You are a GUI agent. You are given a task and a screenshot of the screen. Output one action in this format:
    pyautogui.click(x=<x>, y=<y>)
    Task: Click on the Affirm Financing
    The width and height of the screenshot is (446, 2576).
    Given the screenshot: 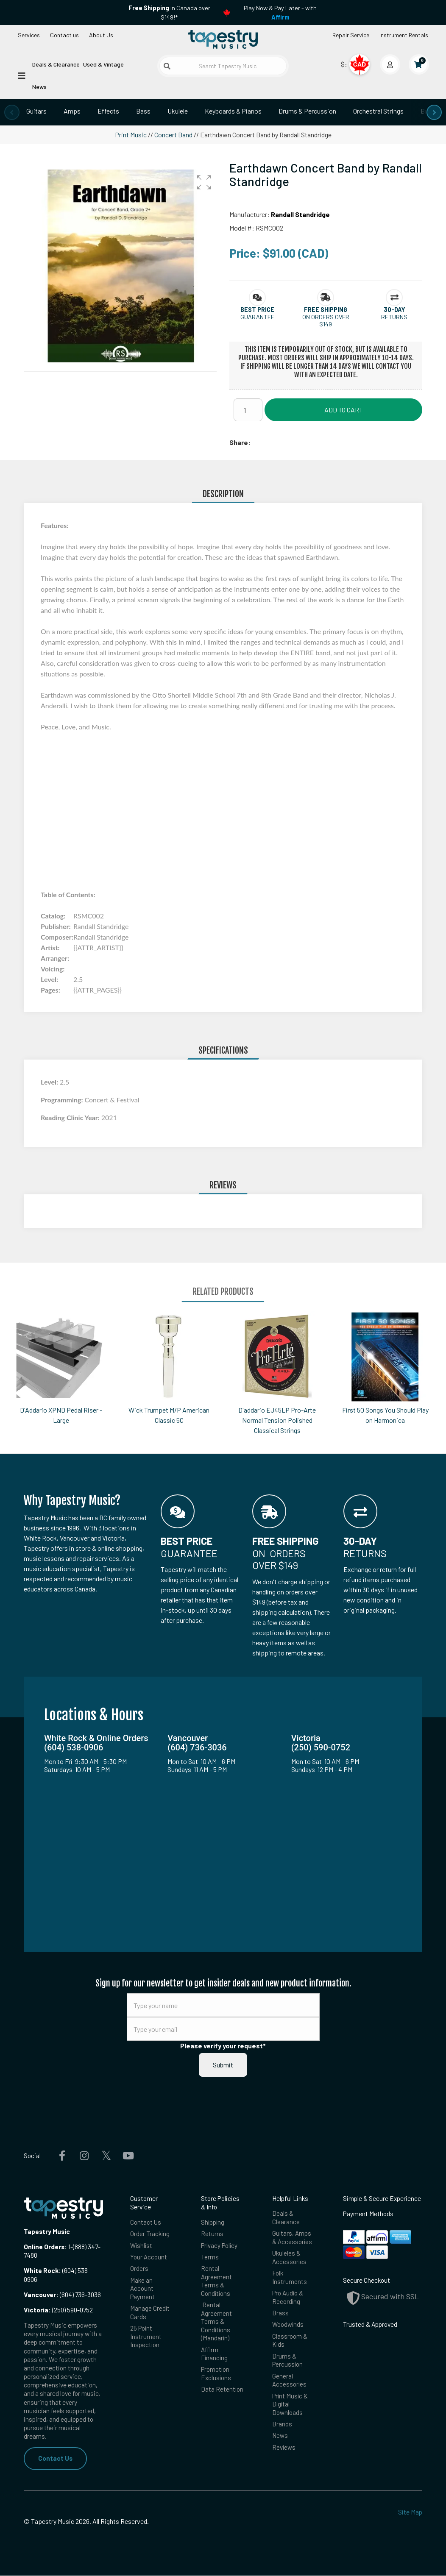 What is the action you would take?
    pyautogui.click(x=215, y=2358)
    